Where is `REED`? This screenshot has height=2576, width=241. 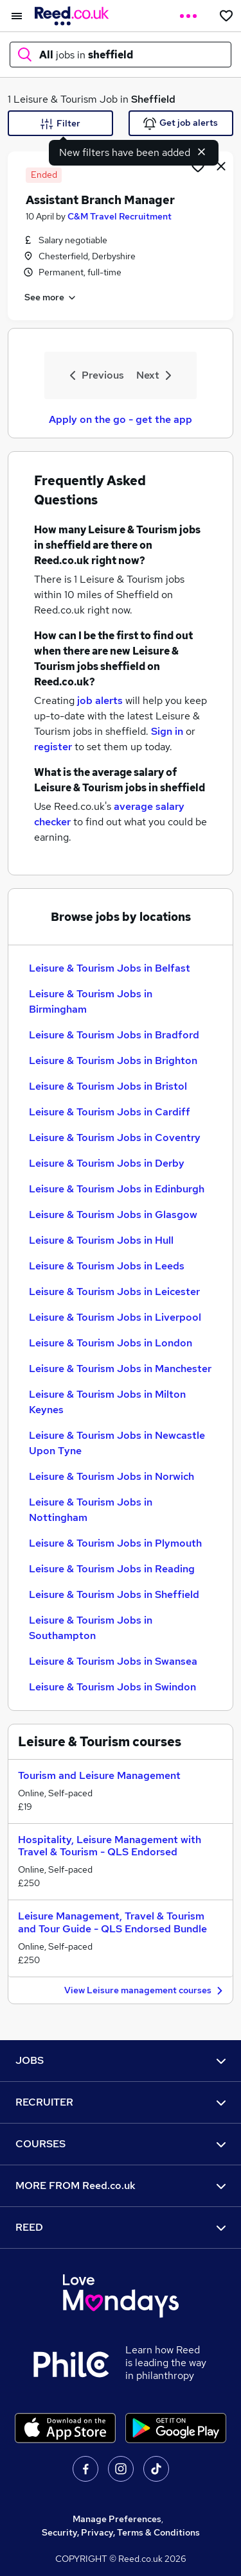
REED is located at coordinates (120, 2227).